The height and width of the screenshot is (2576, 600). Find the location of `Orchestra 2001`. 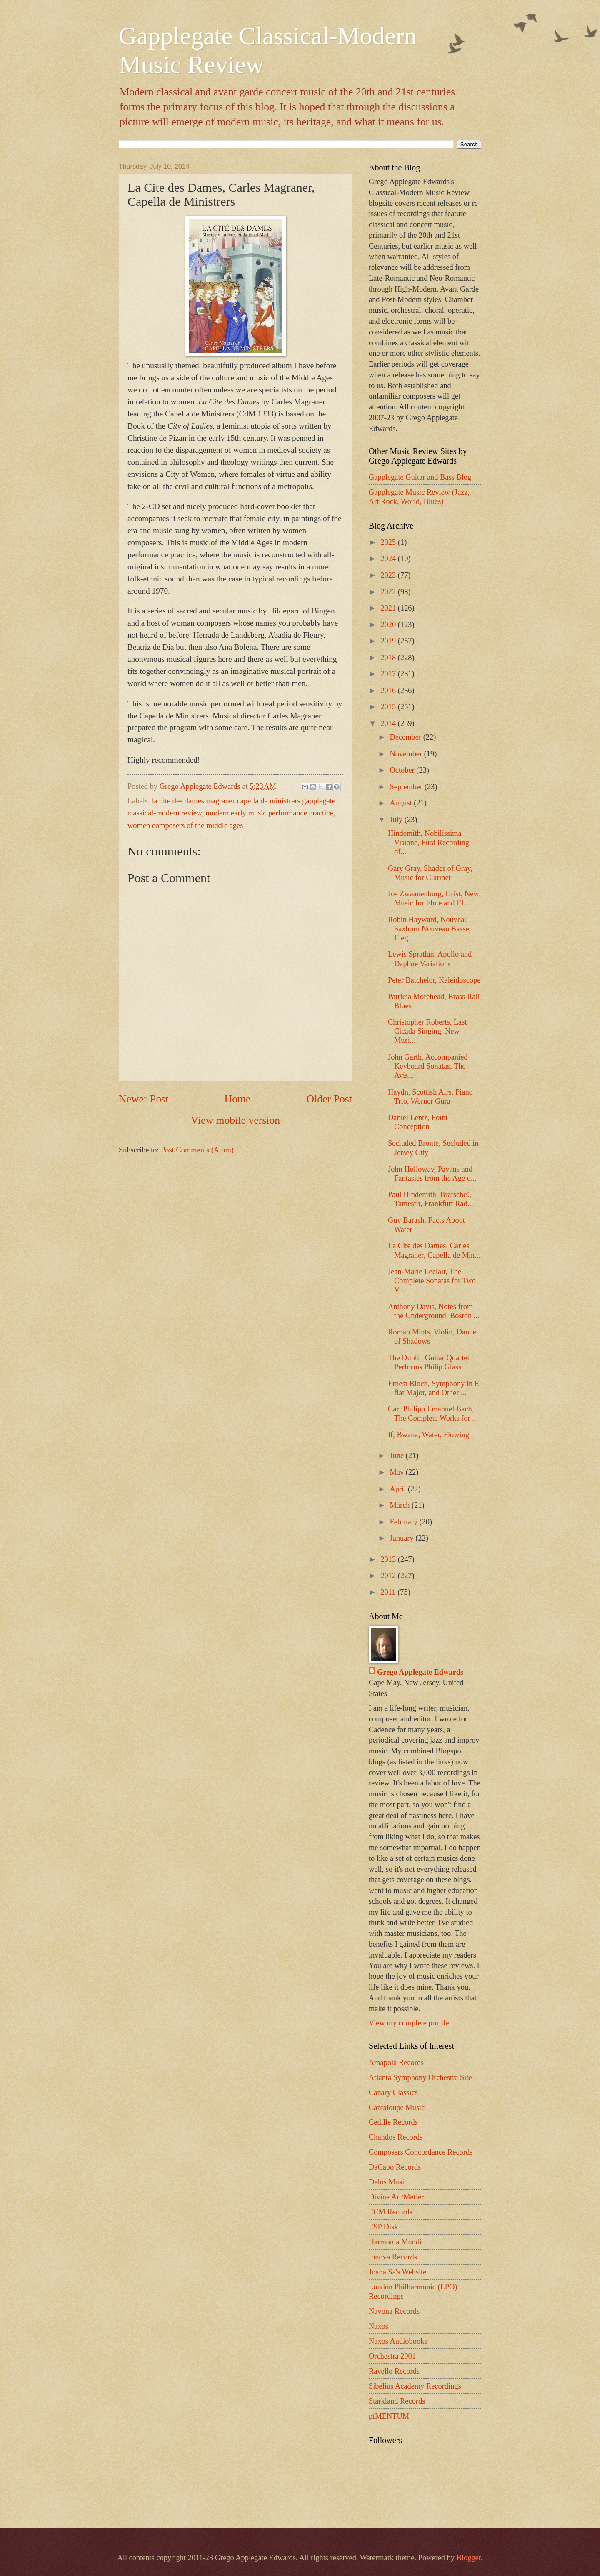

Orchestra 2001 is located at coordinates (392, 2356).